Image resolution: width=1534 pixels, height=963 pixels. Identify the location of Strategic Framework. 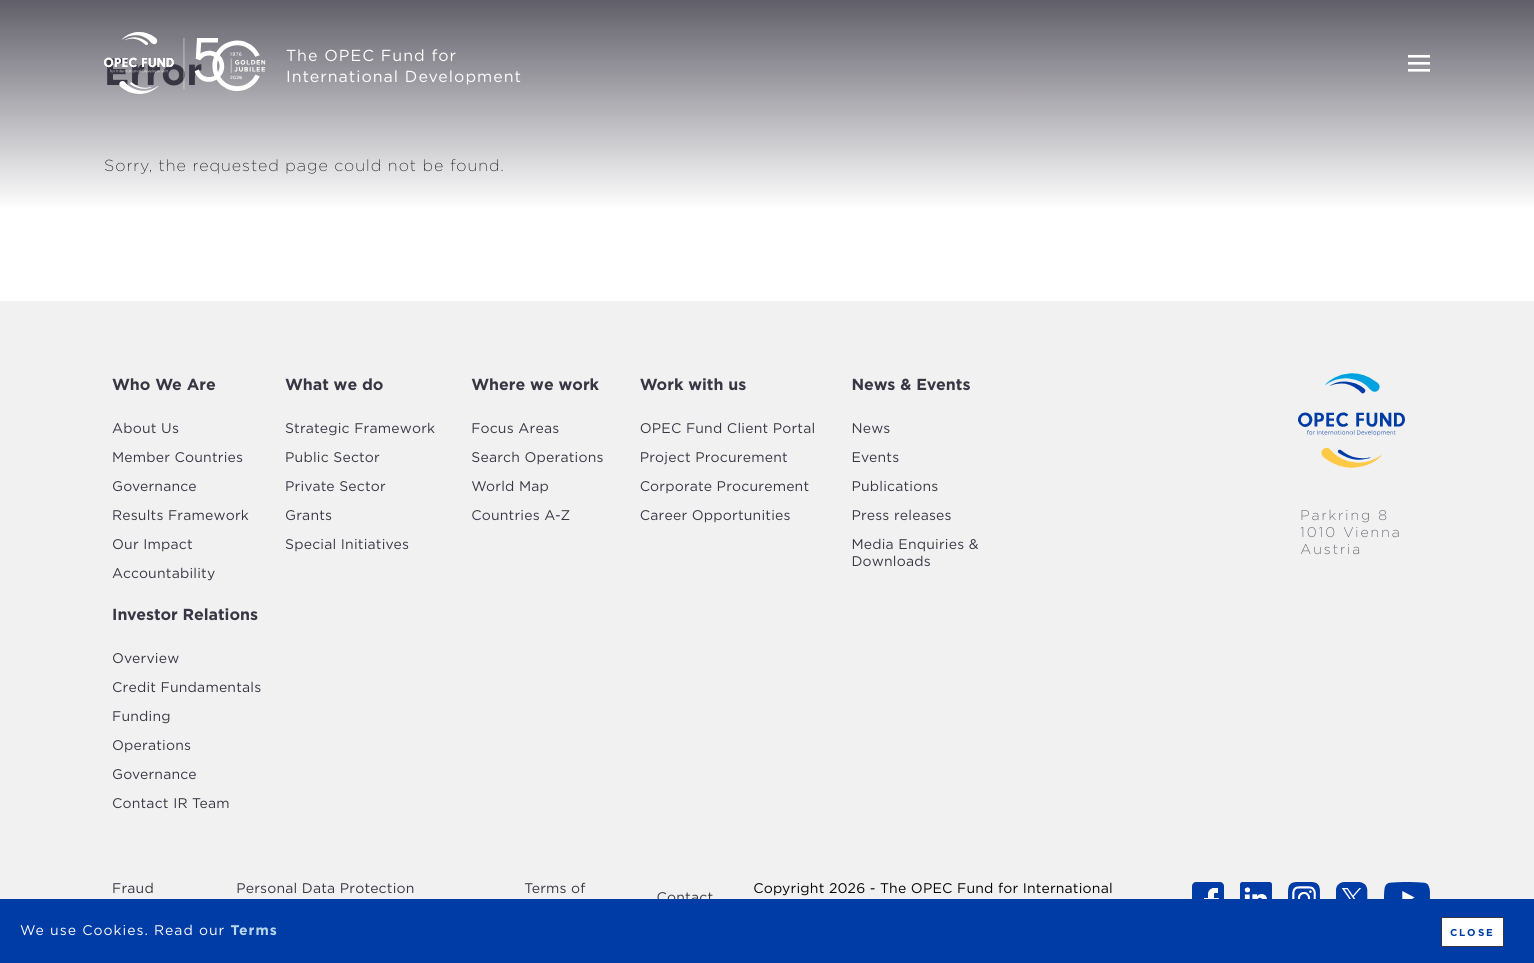
(360, 429).